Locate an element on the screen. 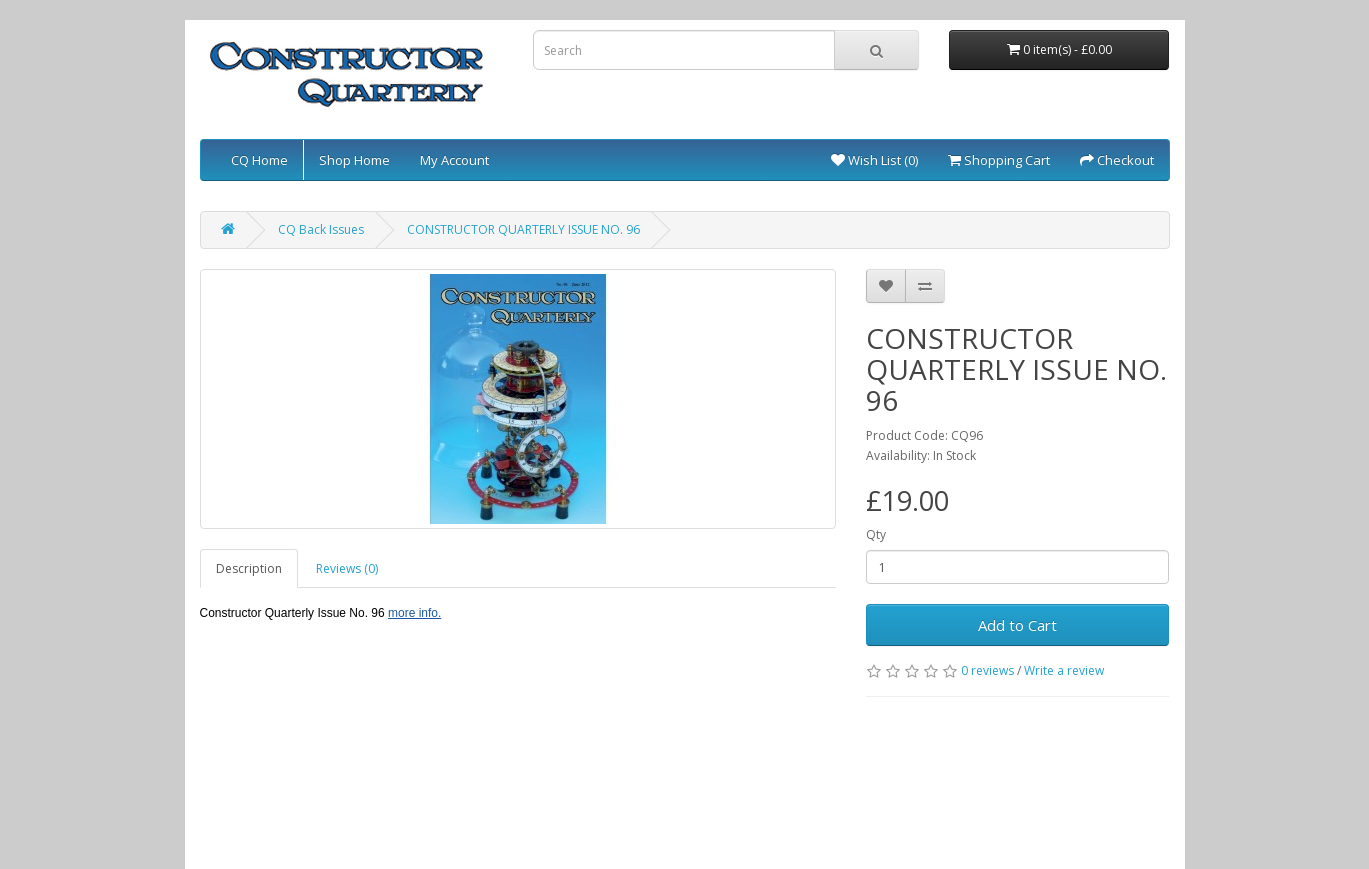  0 reviews is located at coordinates (987, 670).